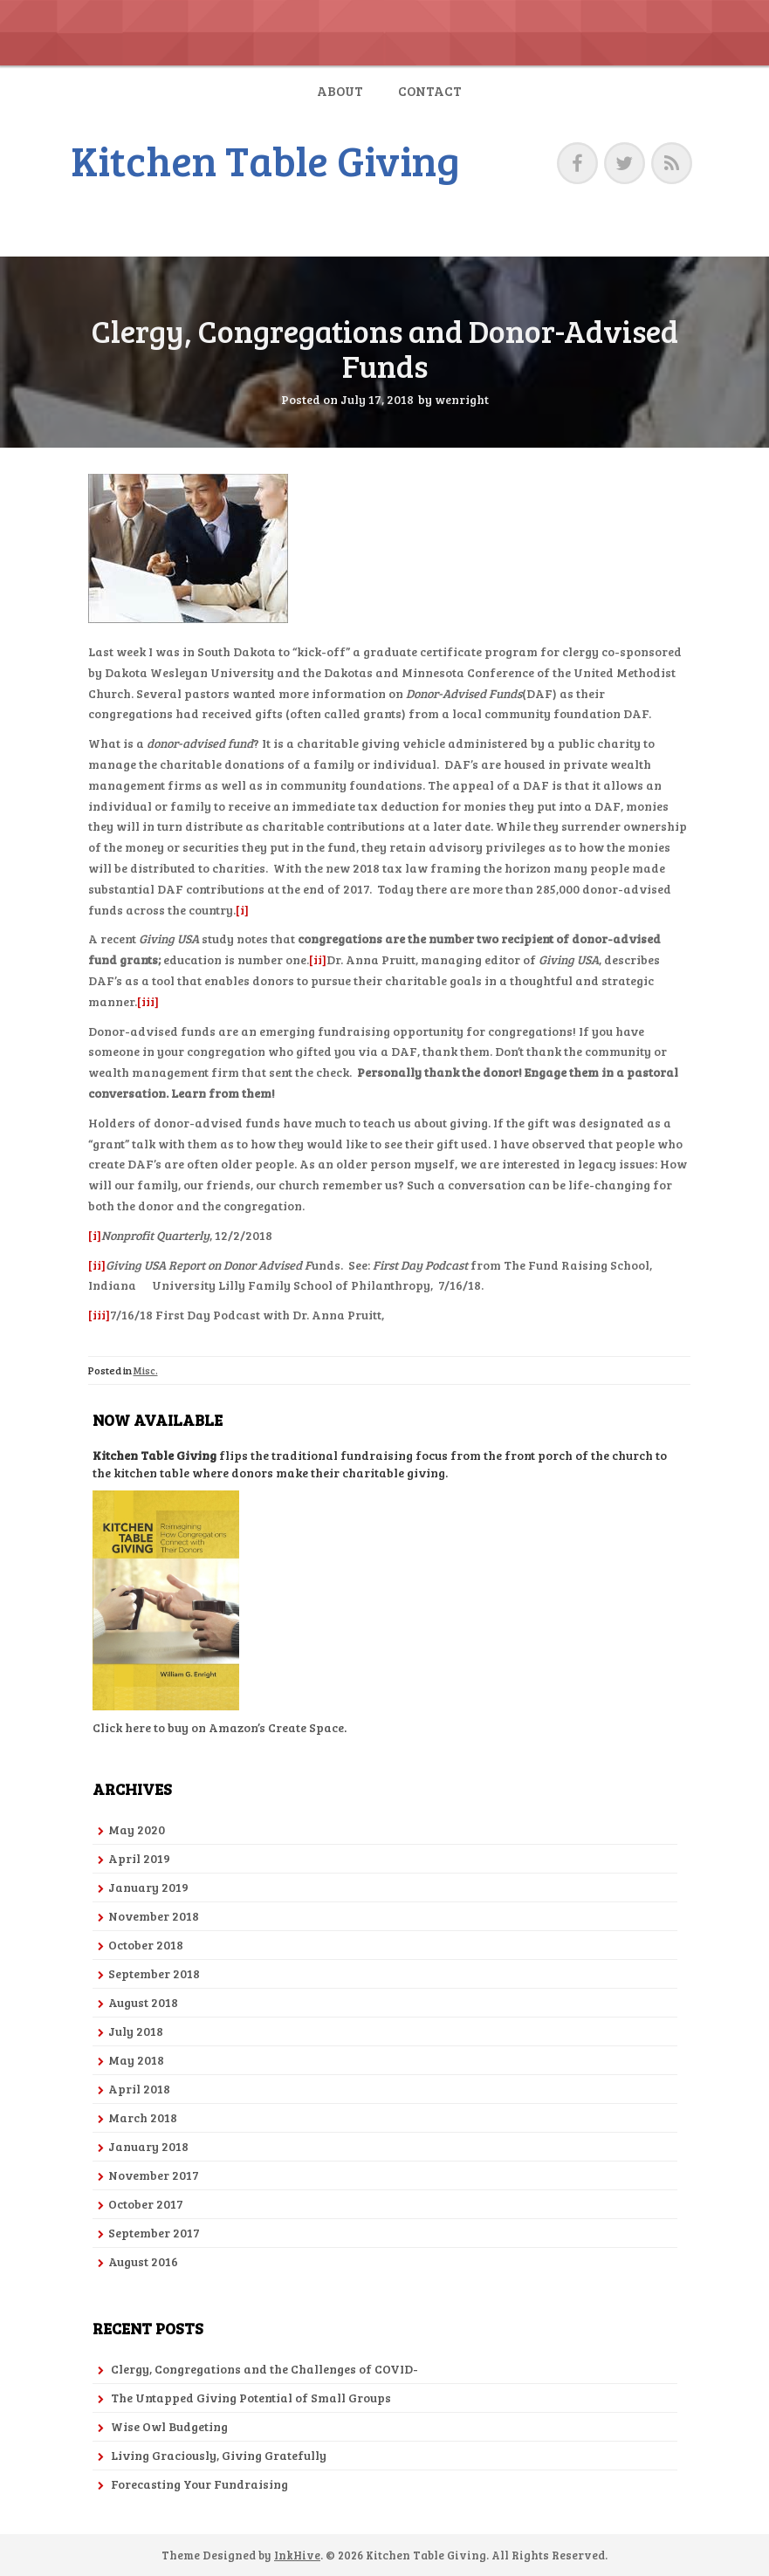  What do you see at coordinates (199, 2484) in the screenshot?
I see `Forecasting Your Fundraising` at bounding box center [199, 2484].